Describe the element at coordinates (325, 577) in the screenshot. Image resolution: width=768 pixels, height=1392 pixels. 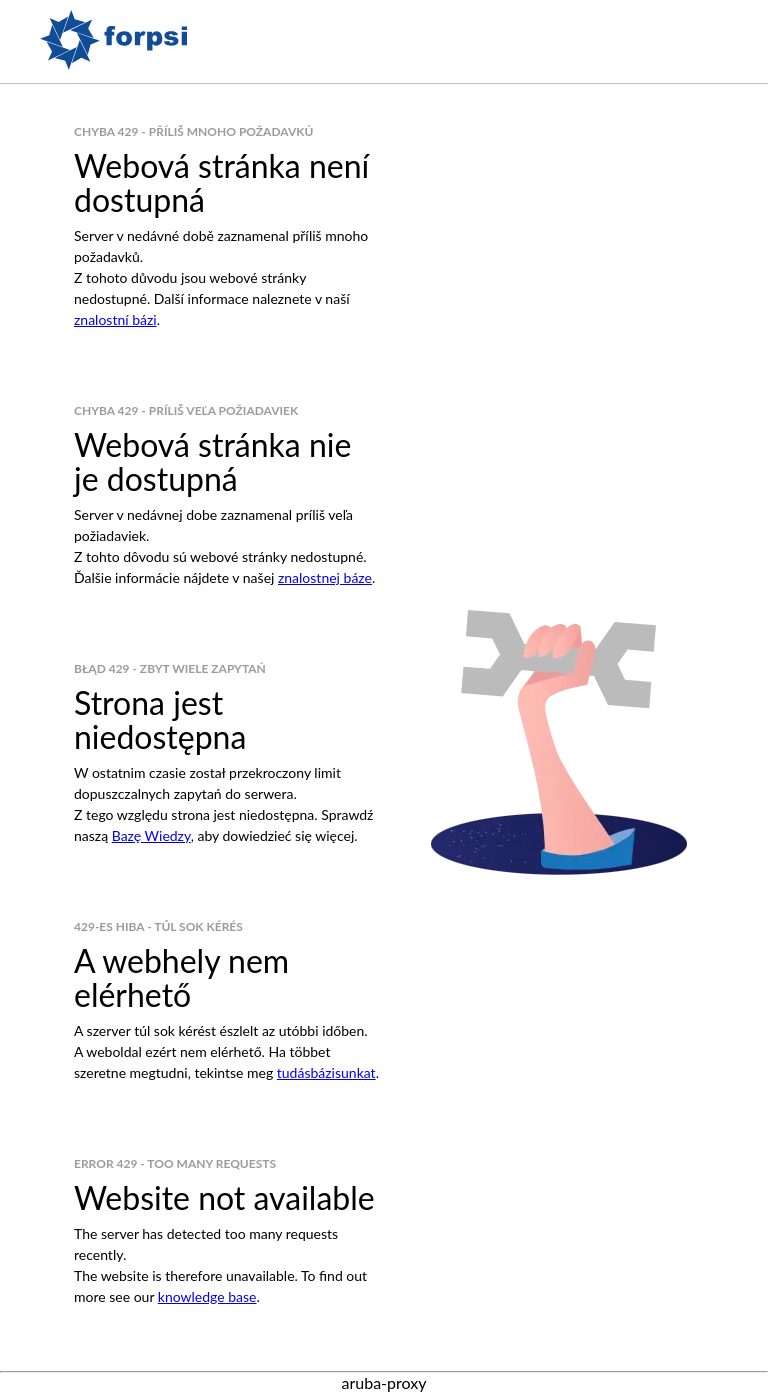
I see `znalostnej báze` at that location.